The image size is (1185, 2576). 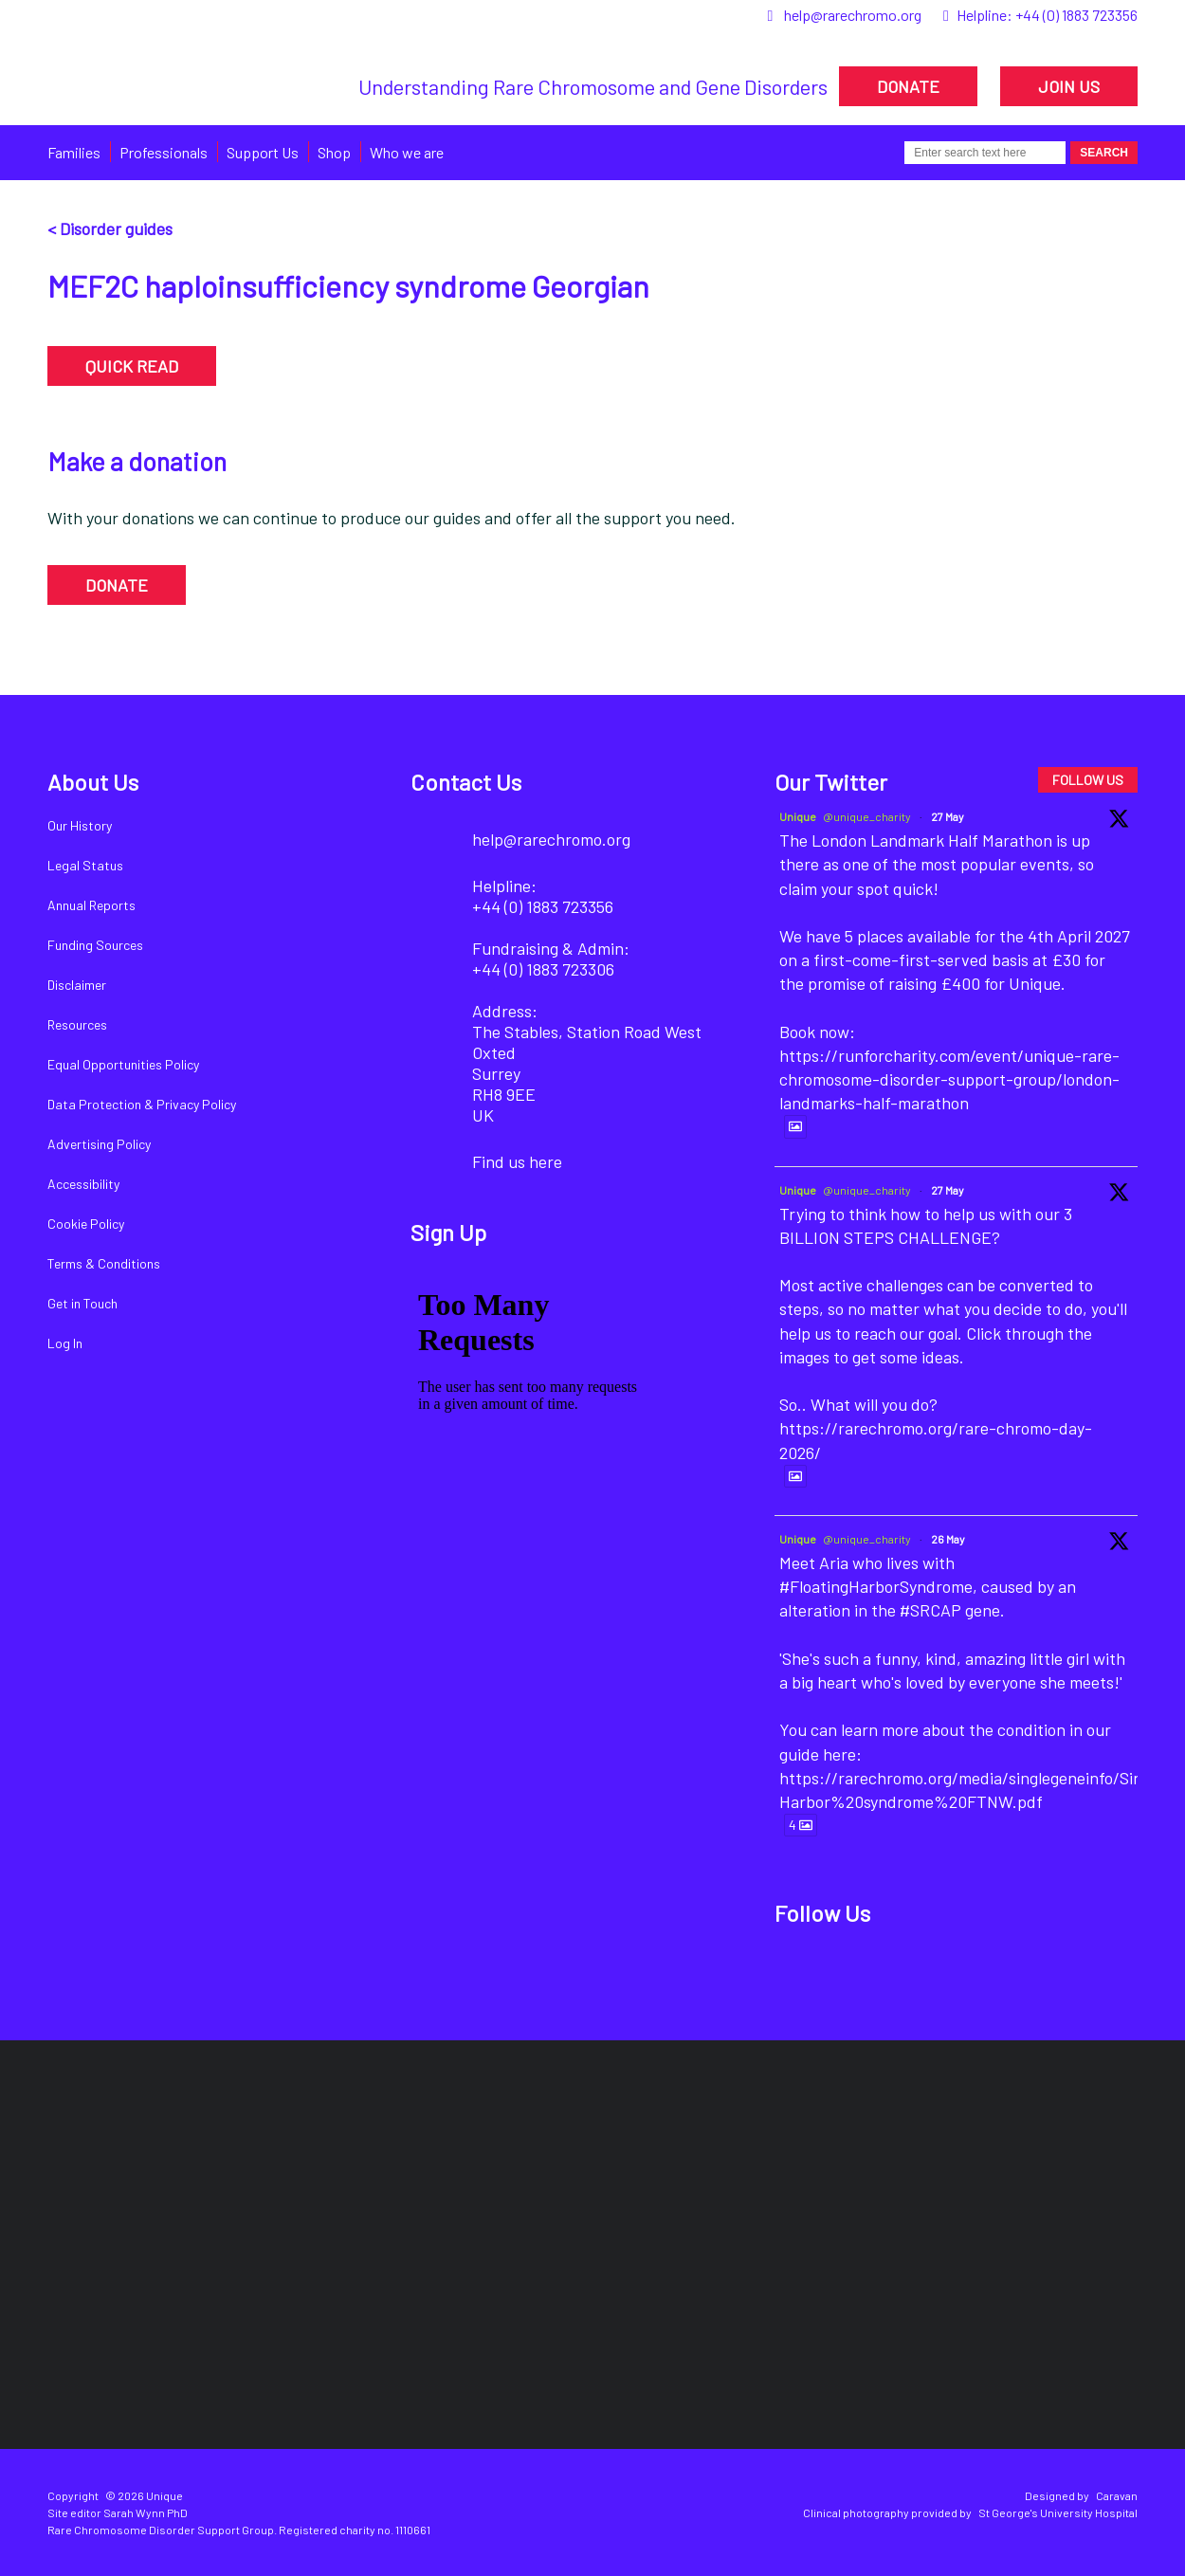 I want to click on Who we are, so click(x=407, y=152).